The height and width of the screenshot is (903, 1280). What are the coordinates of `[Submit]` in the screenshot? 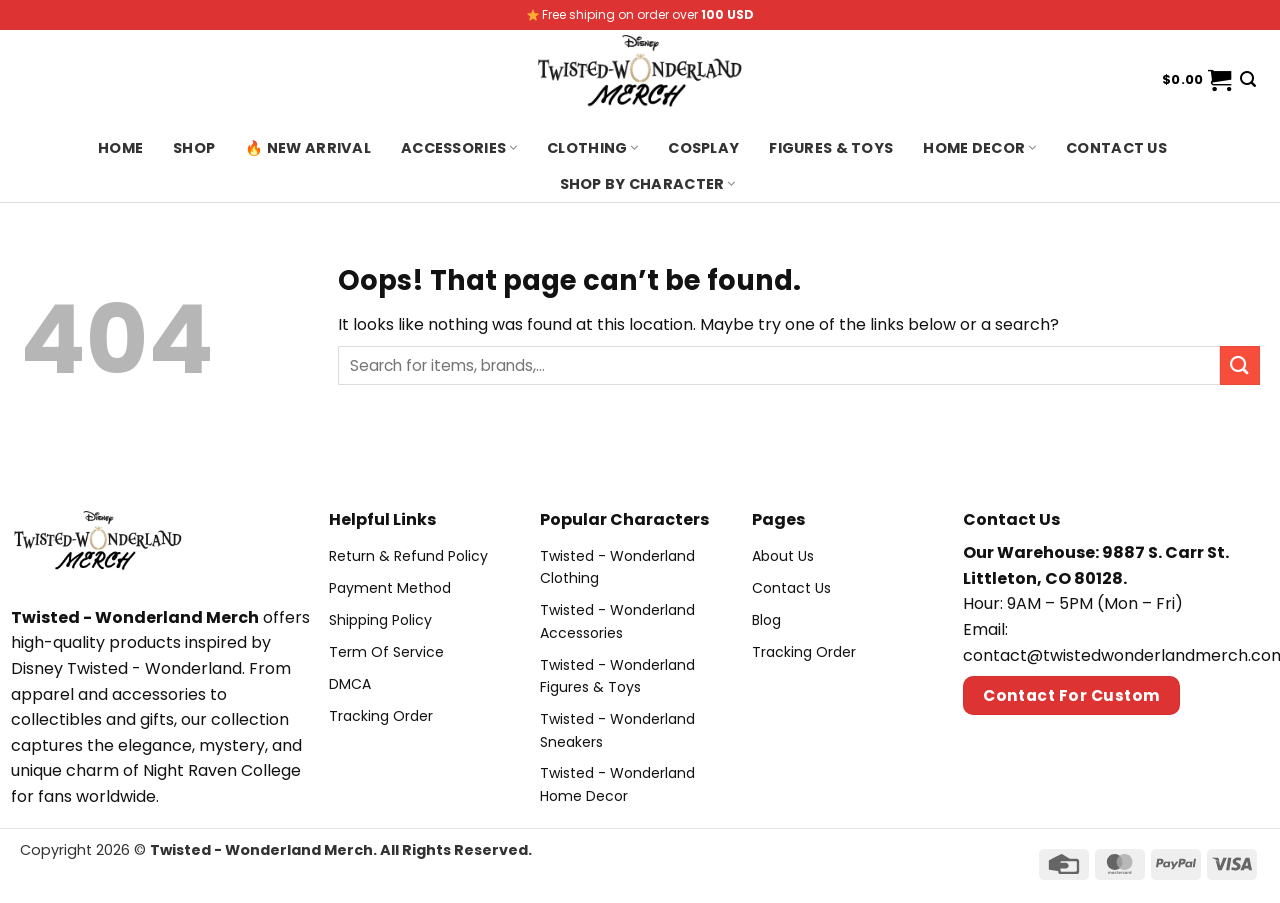 It's located at (1240, 365).